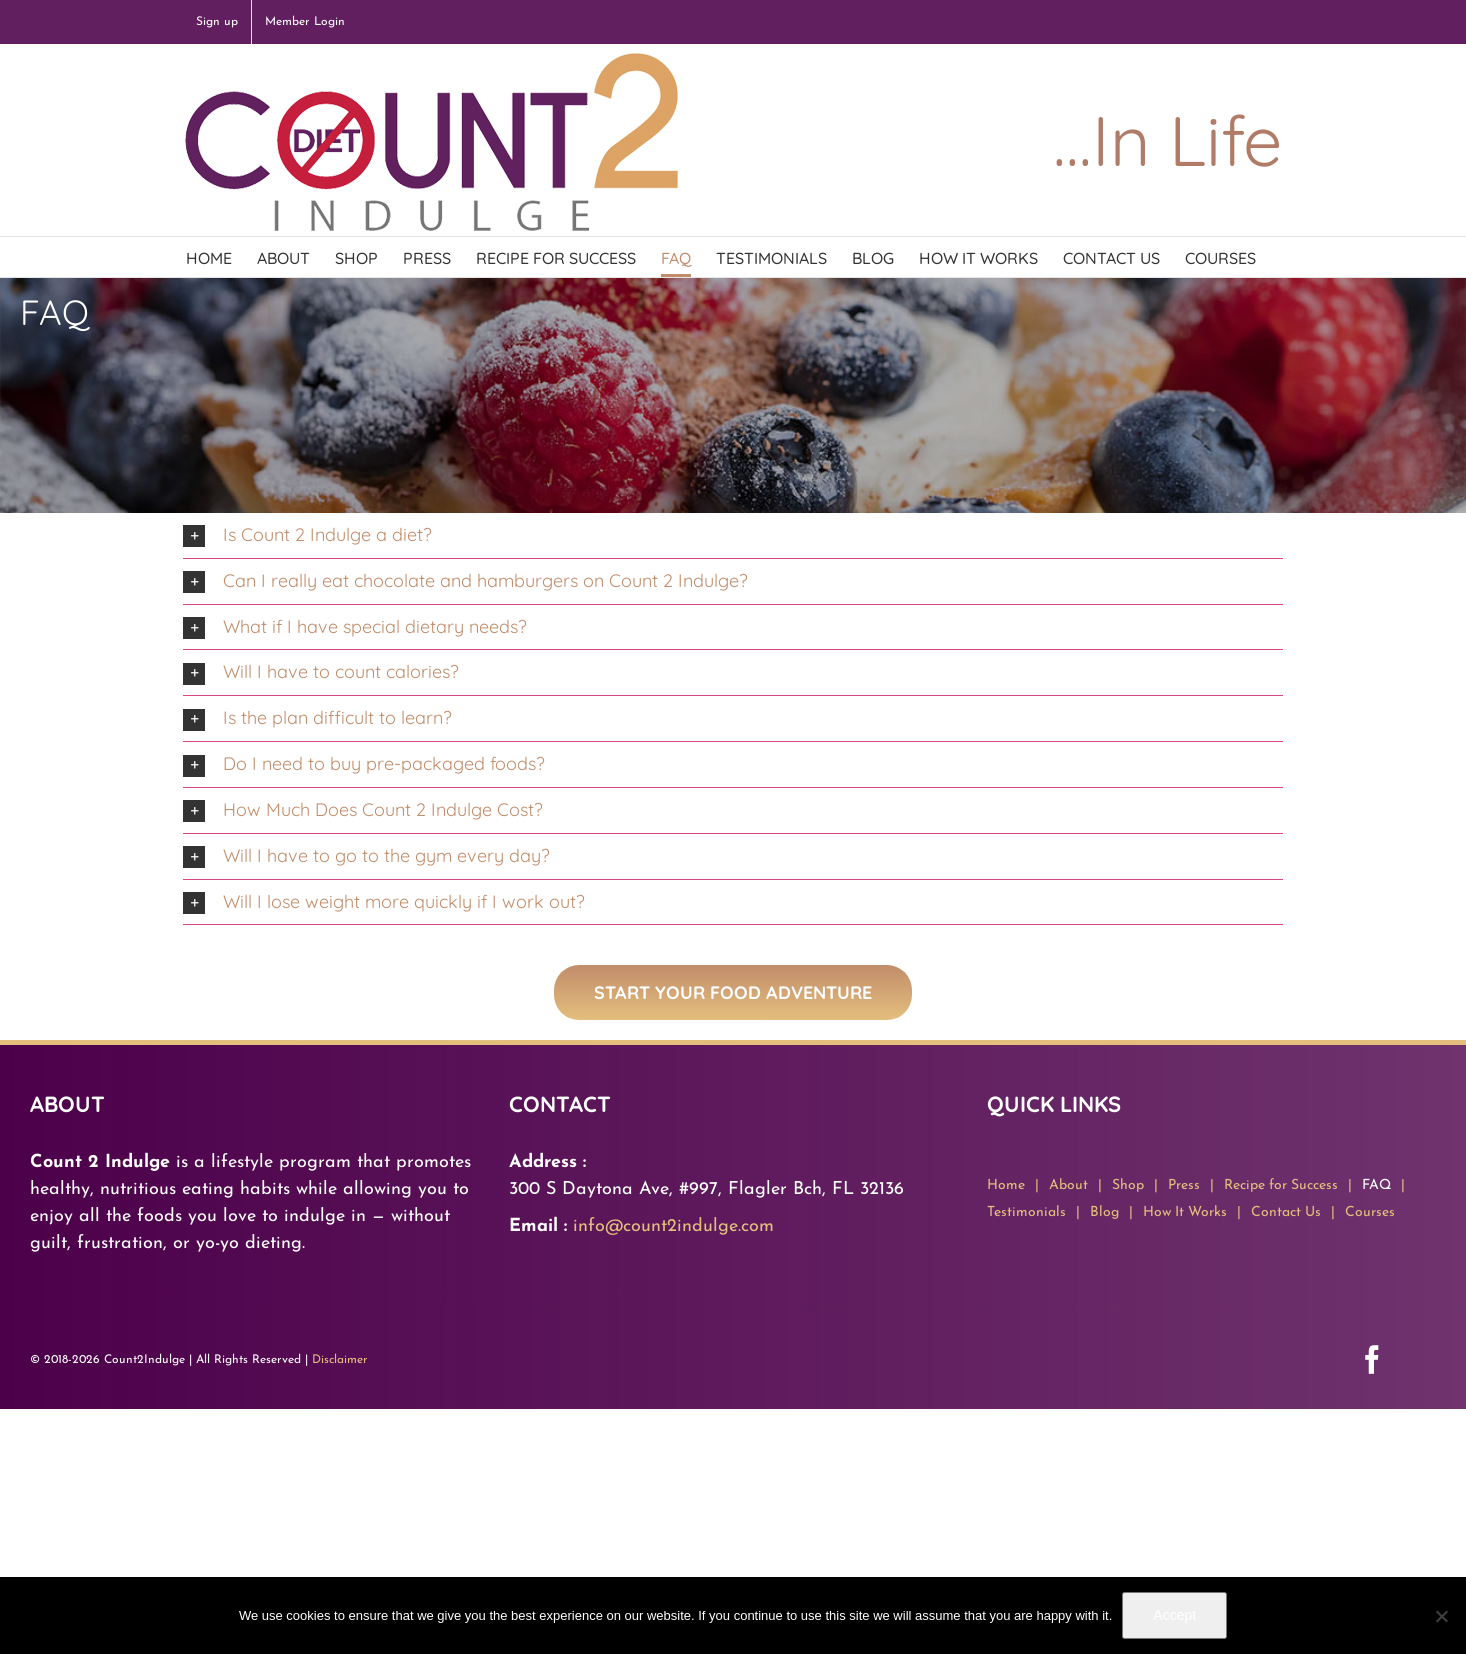 Image resolution: width=1466 pixels, height=1654 pixels. Describe the element at coordinates (733, 535) in the screenshot. I see `[button]` at that location.